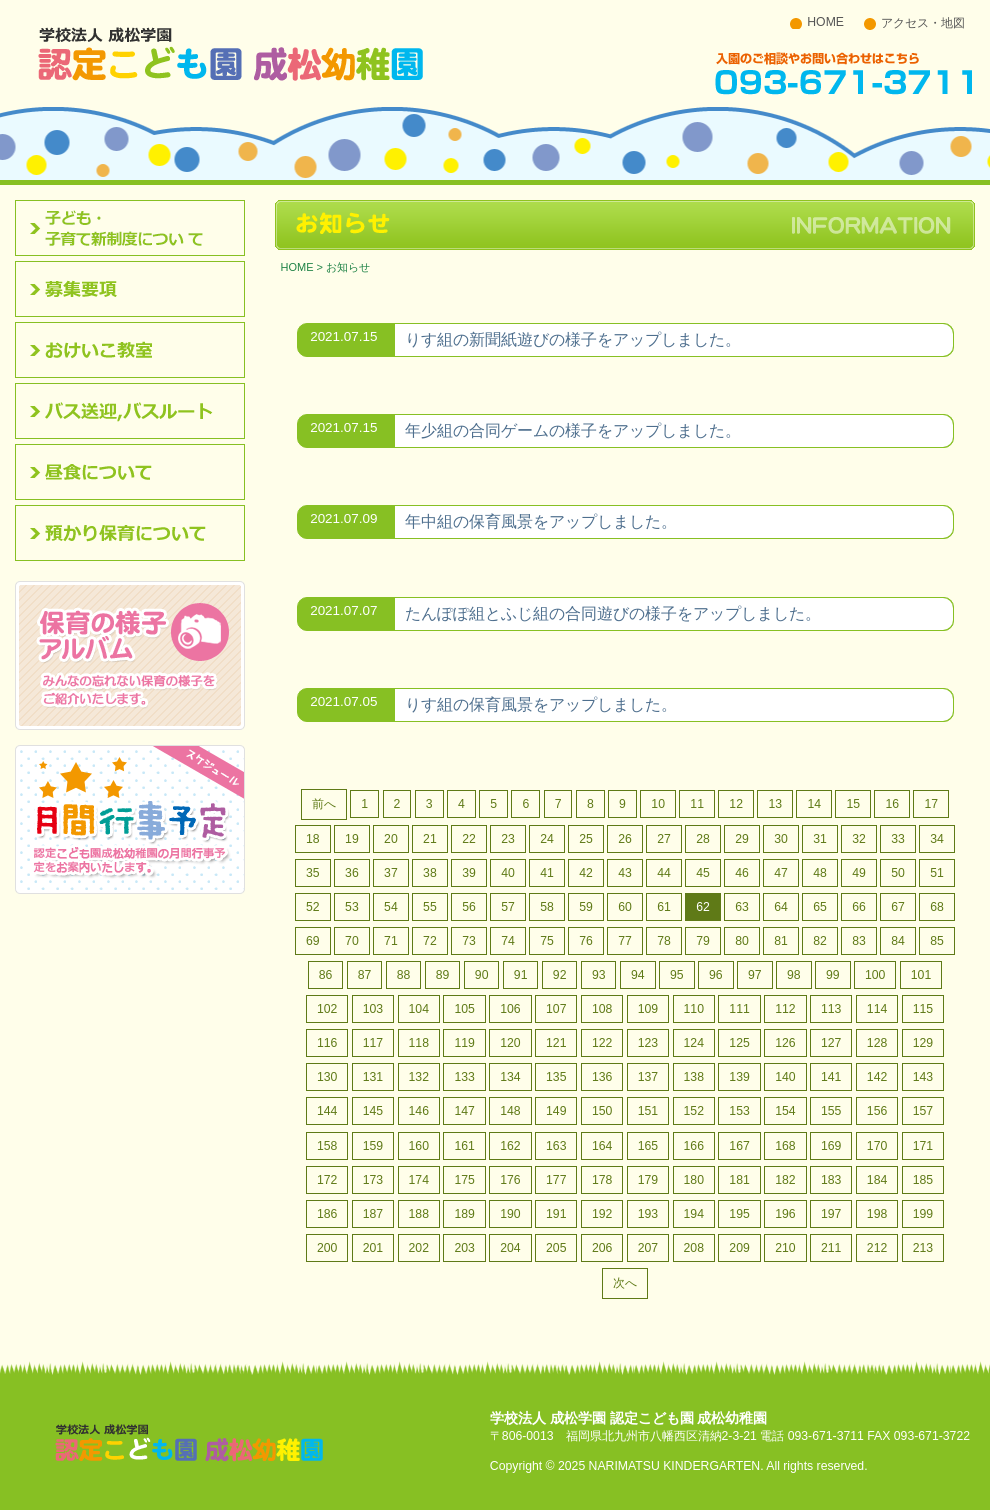  What do you see at coordinates (703, 839) in the screenshot?
I see `28` at bounding box center [703, 839].